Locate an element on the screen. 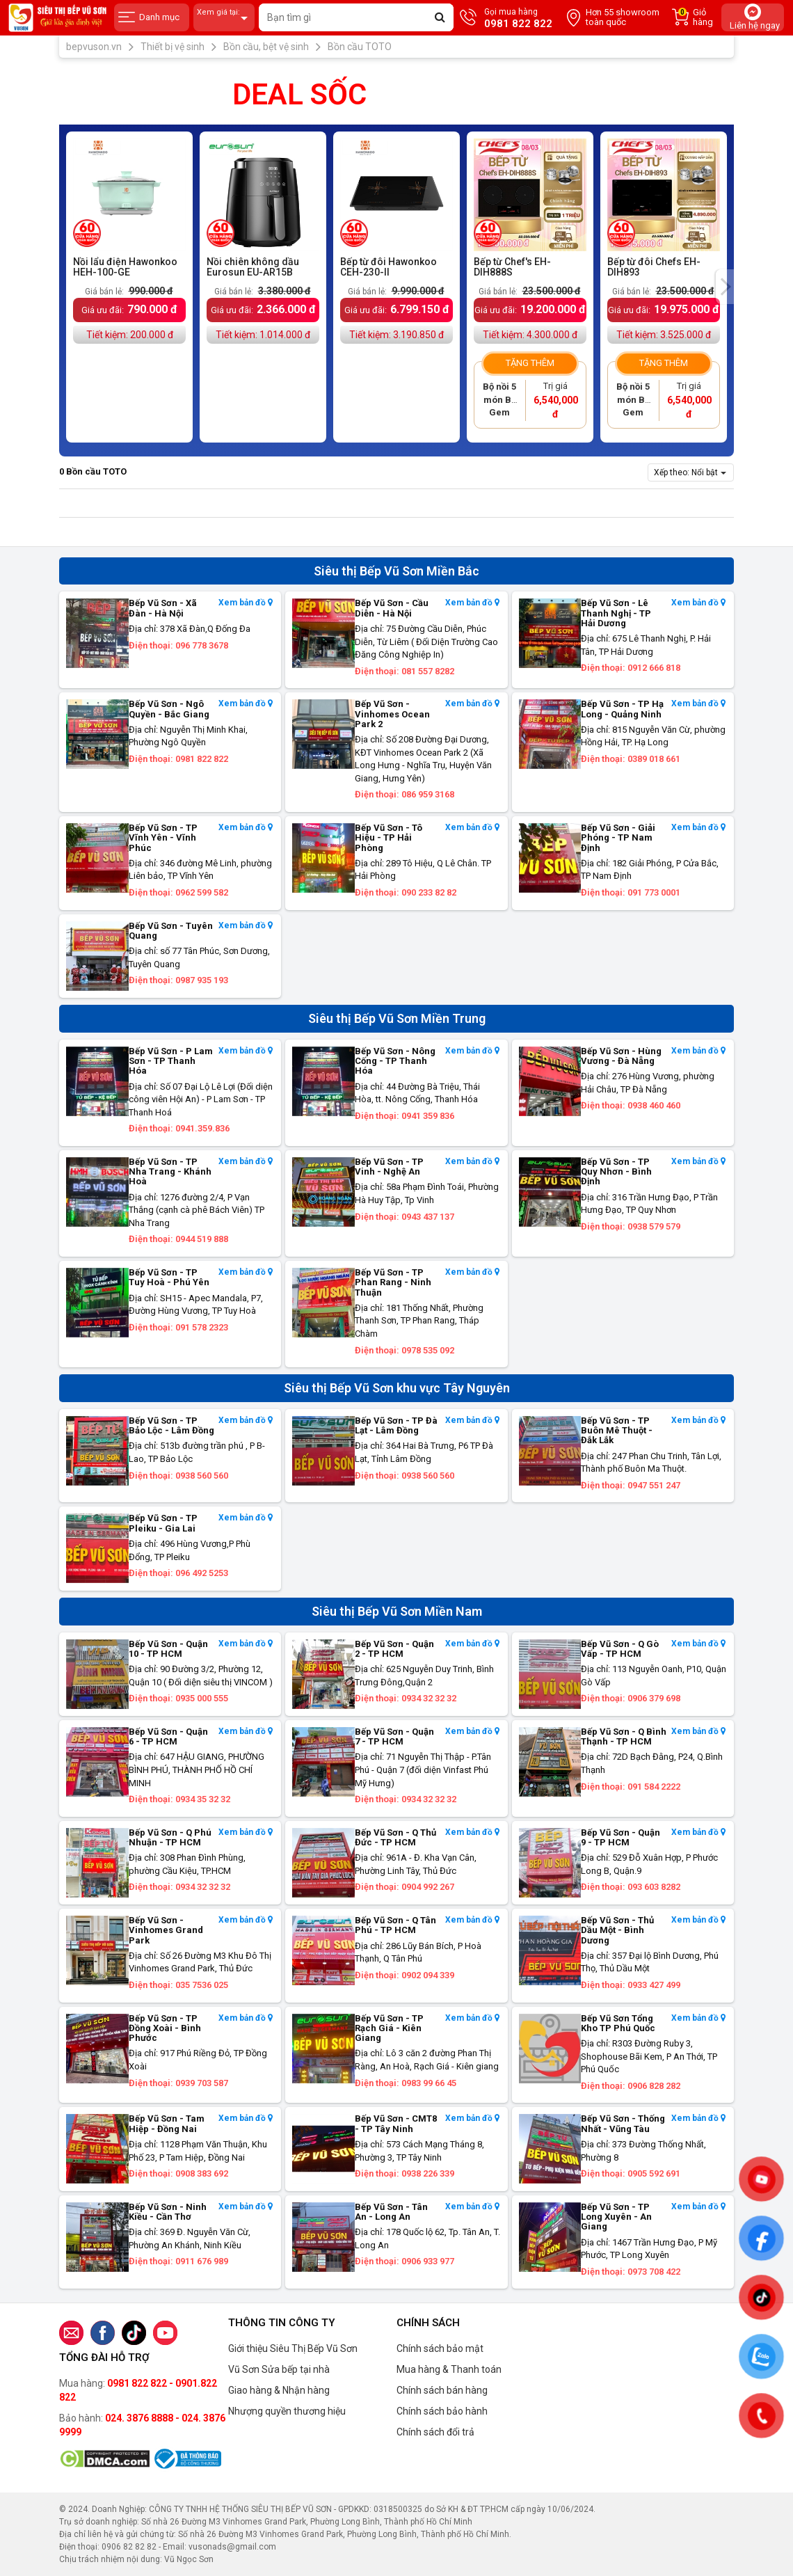 The image size is (793, 2576). Xem giá tại: is located at coordinates (224, 18).